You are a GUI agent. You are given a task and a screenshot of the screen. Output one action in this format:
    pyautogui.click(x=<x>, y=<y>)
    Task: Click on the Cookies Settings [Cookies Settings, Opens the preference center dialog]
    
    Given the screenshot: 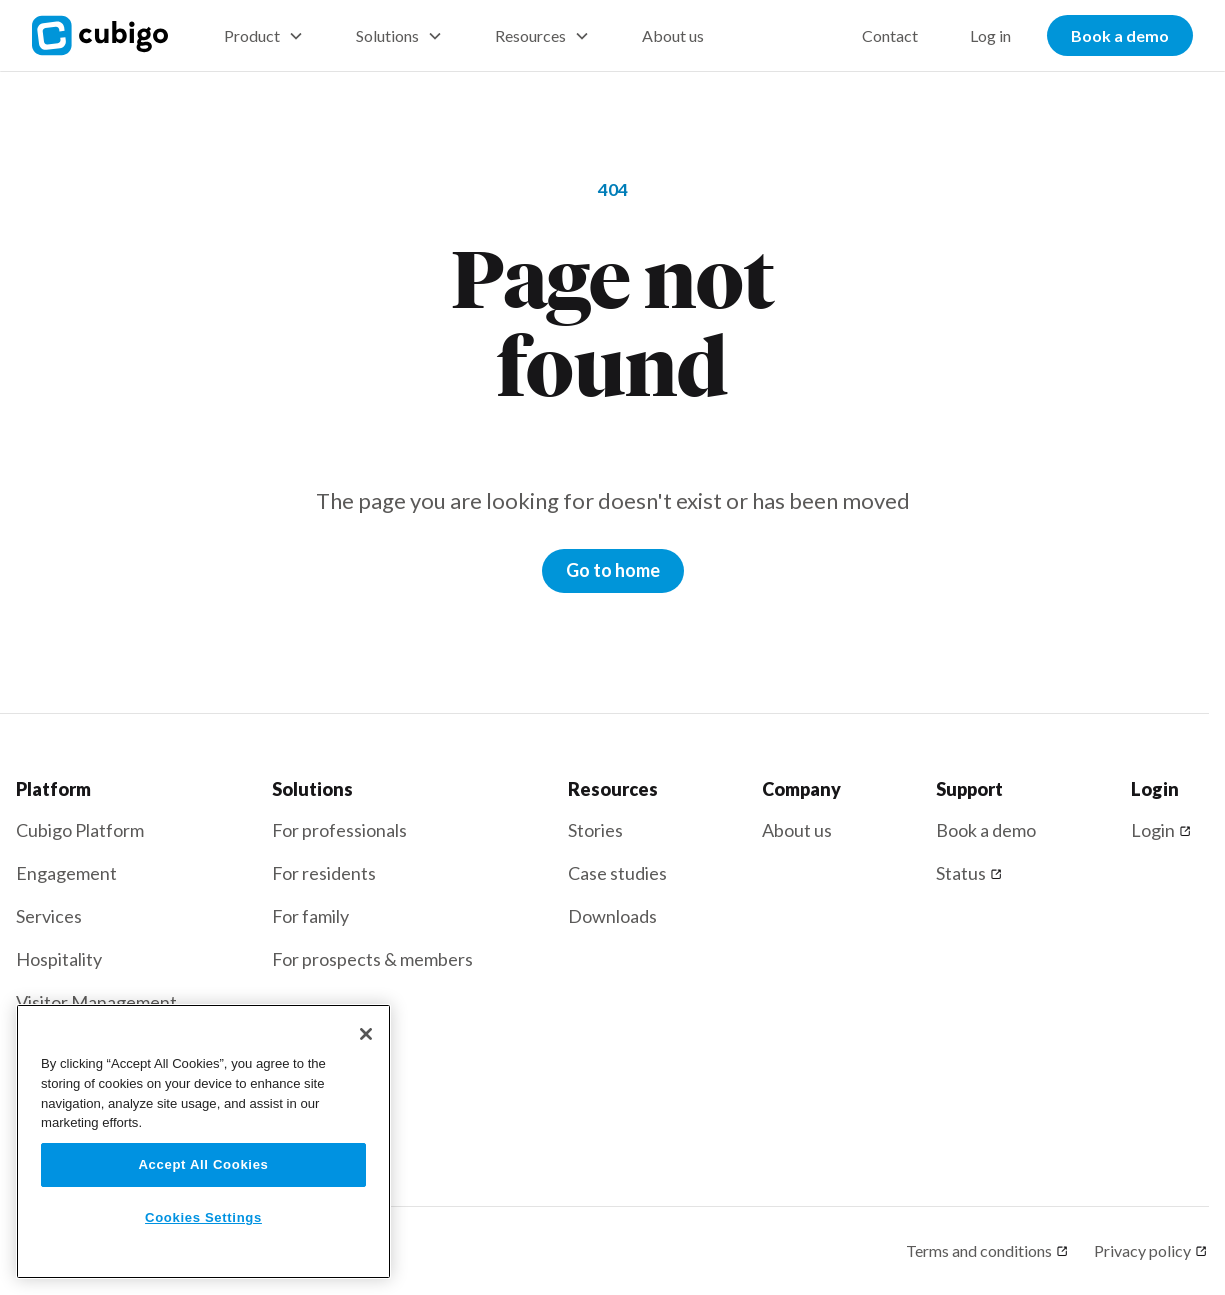 What is the action you would take?
    pyautogui.click(x=203, y=1217)
    